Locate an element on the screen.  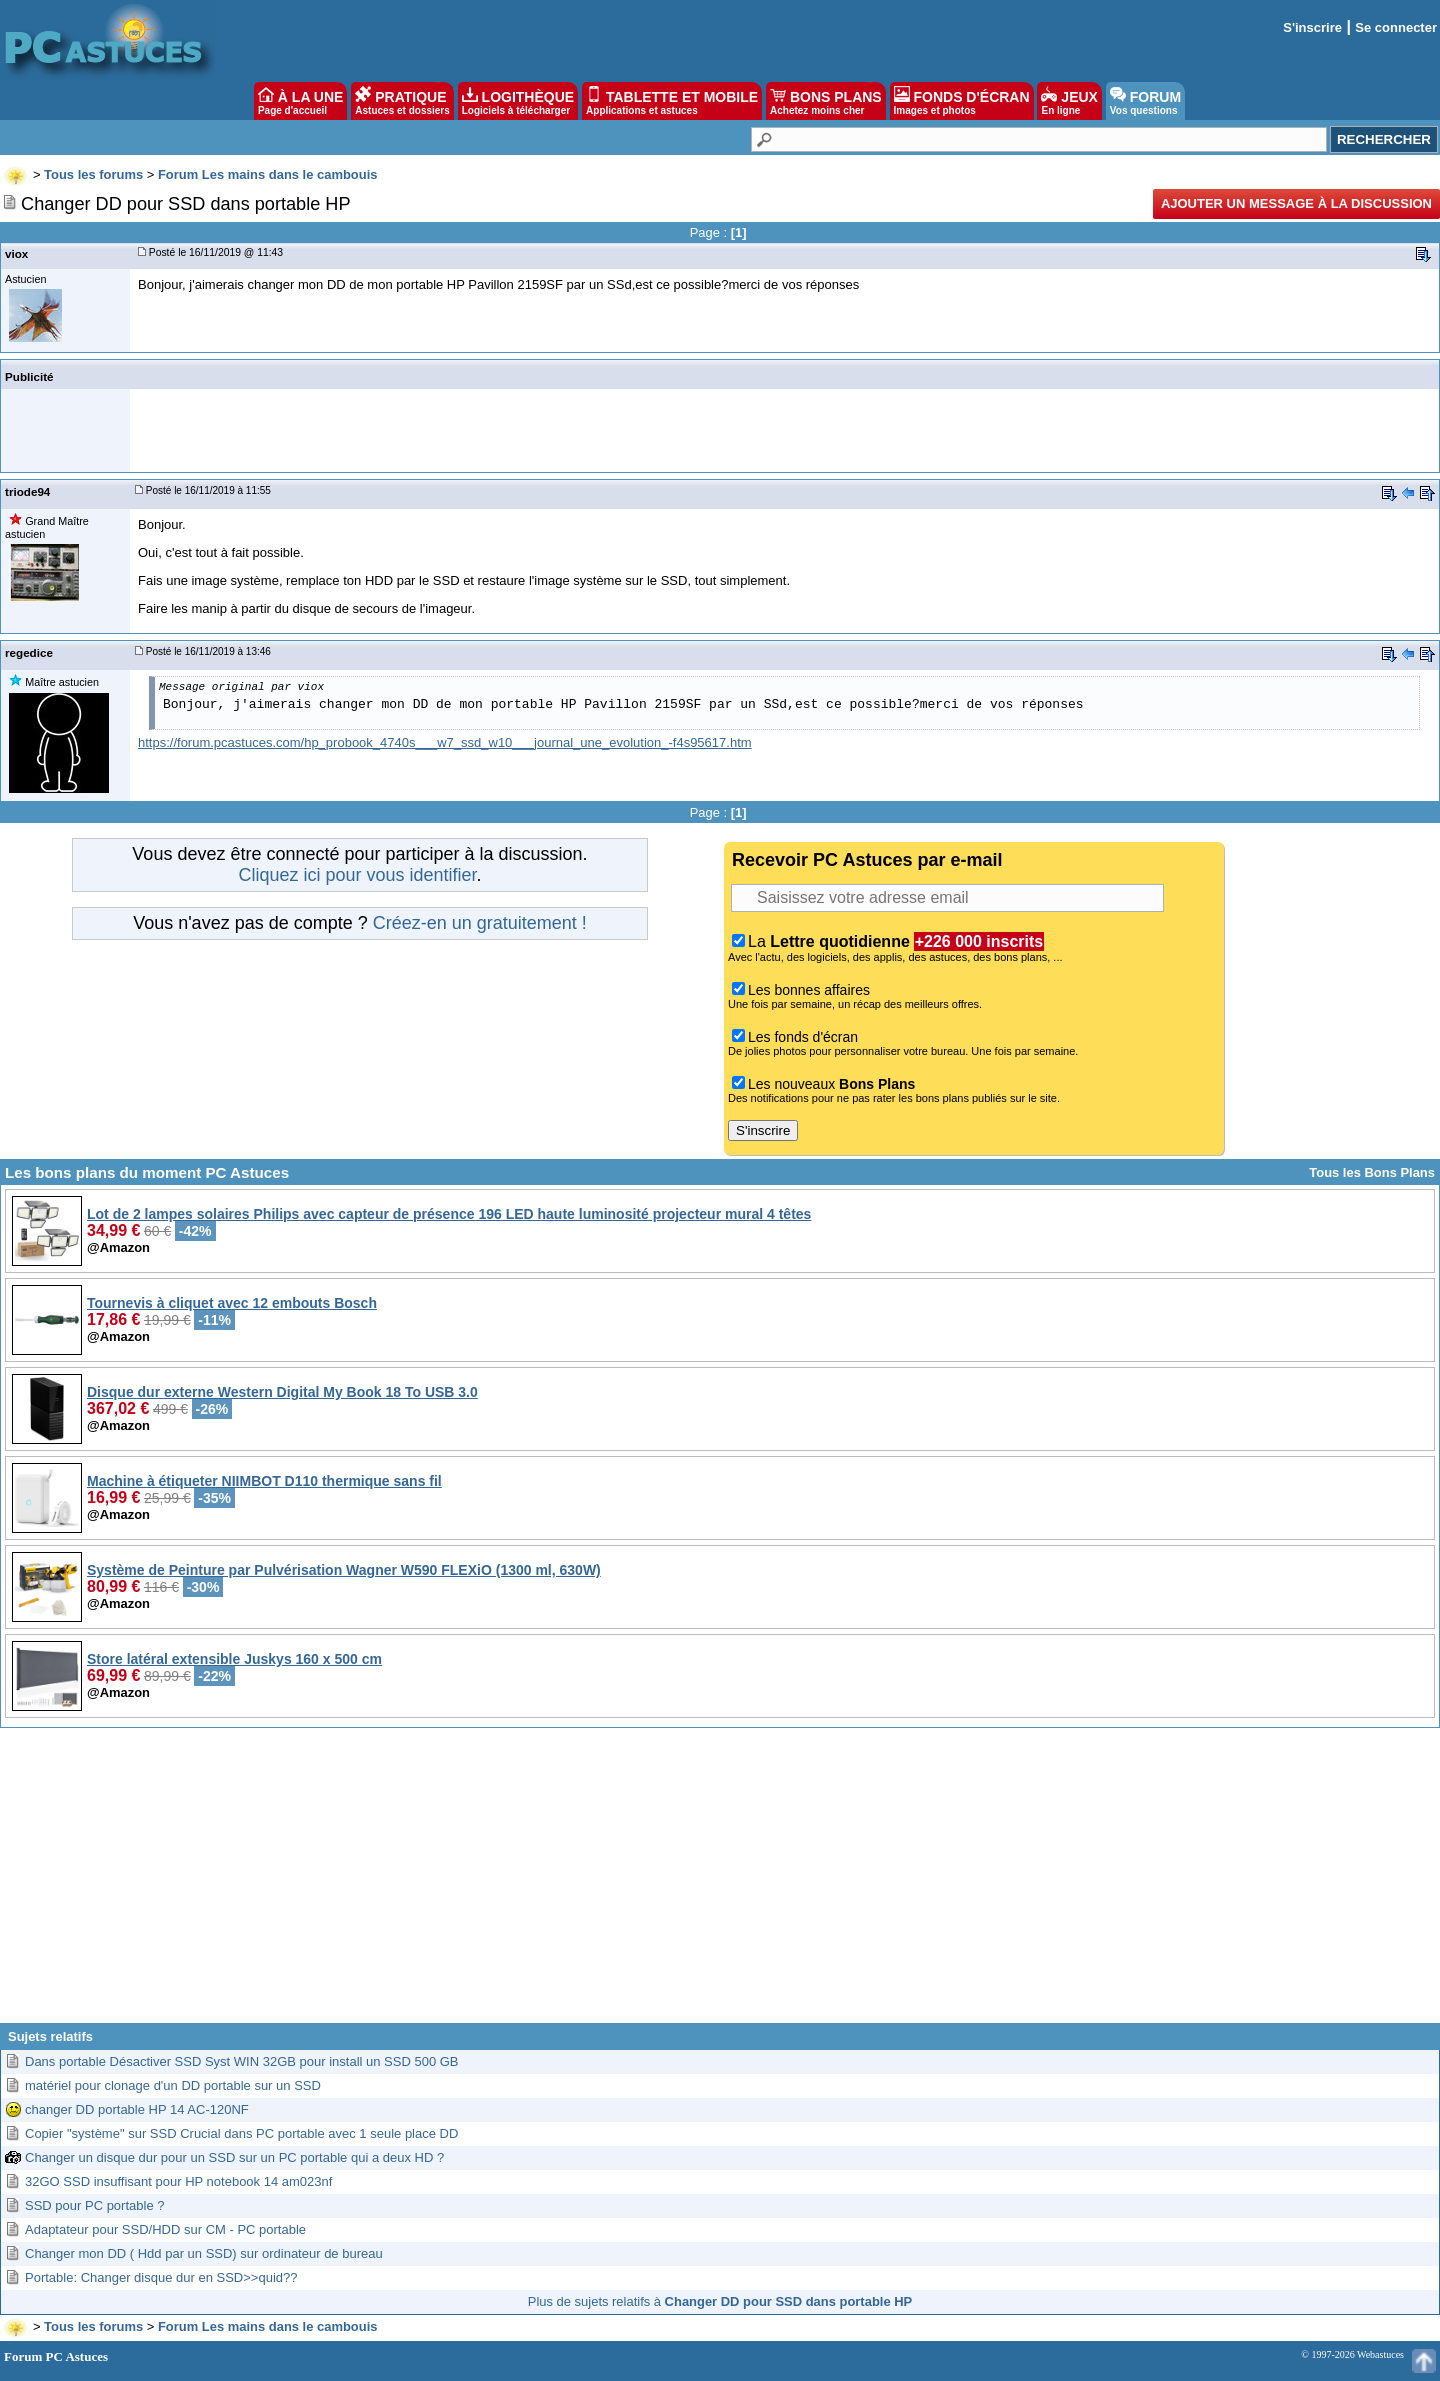
Tous les Bons Plans is located at coordinates (1372, 1172).